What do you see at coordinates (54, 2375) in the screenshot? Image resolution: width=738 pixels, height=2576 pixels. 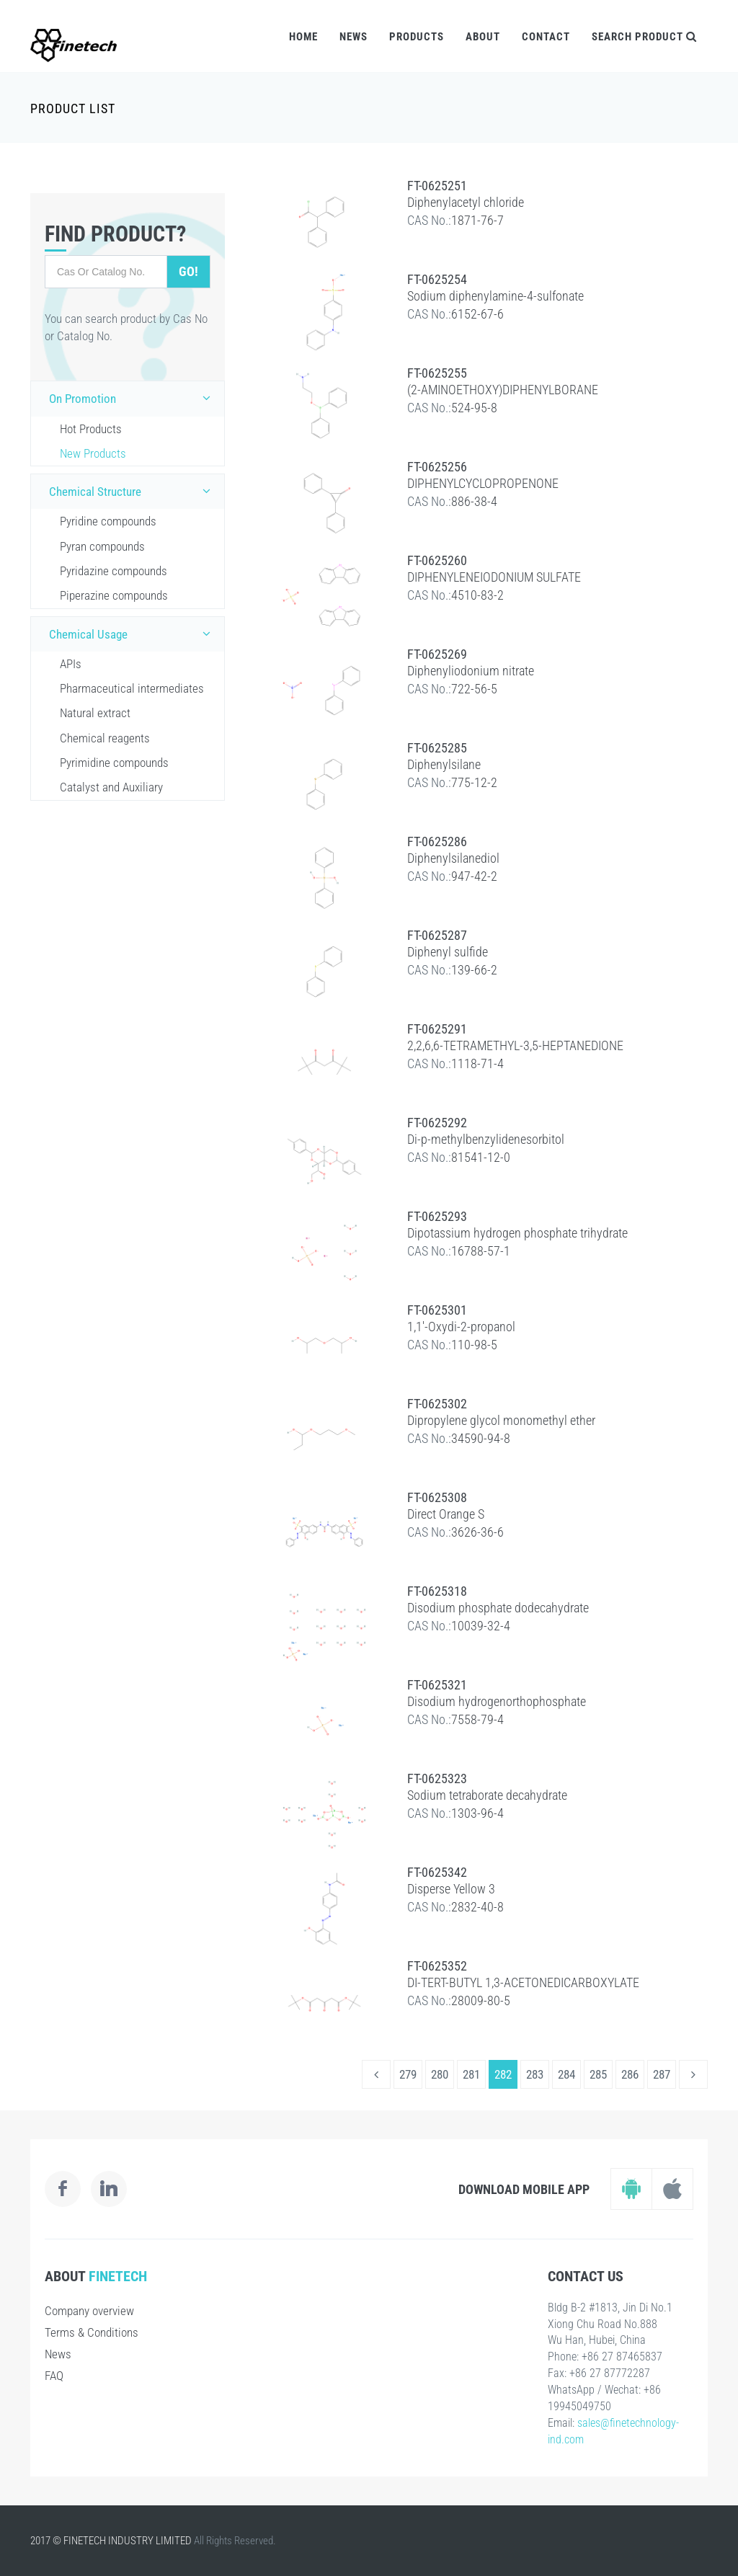 I see `FAQ` at bounding box center [54, 2375].